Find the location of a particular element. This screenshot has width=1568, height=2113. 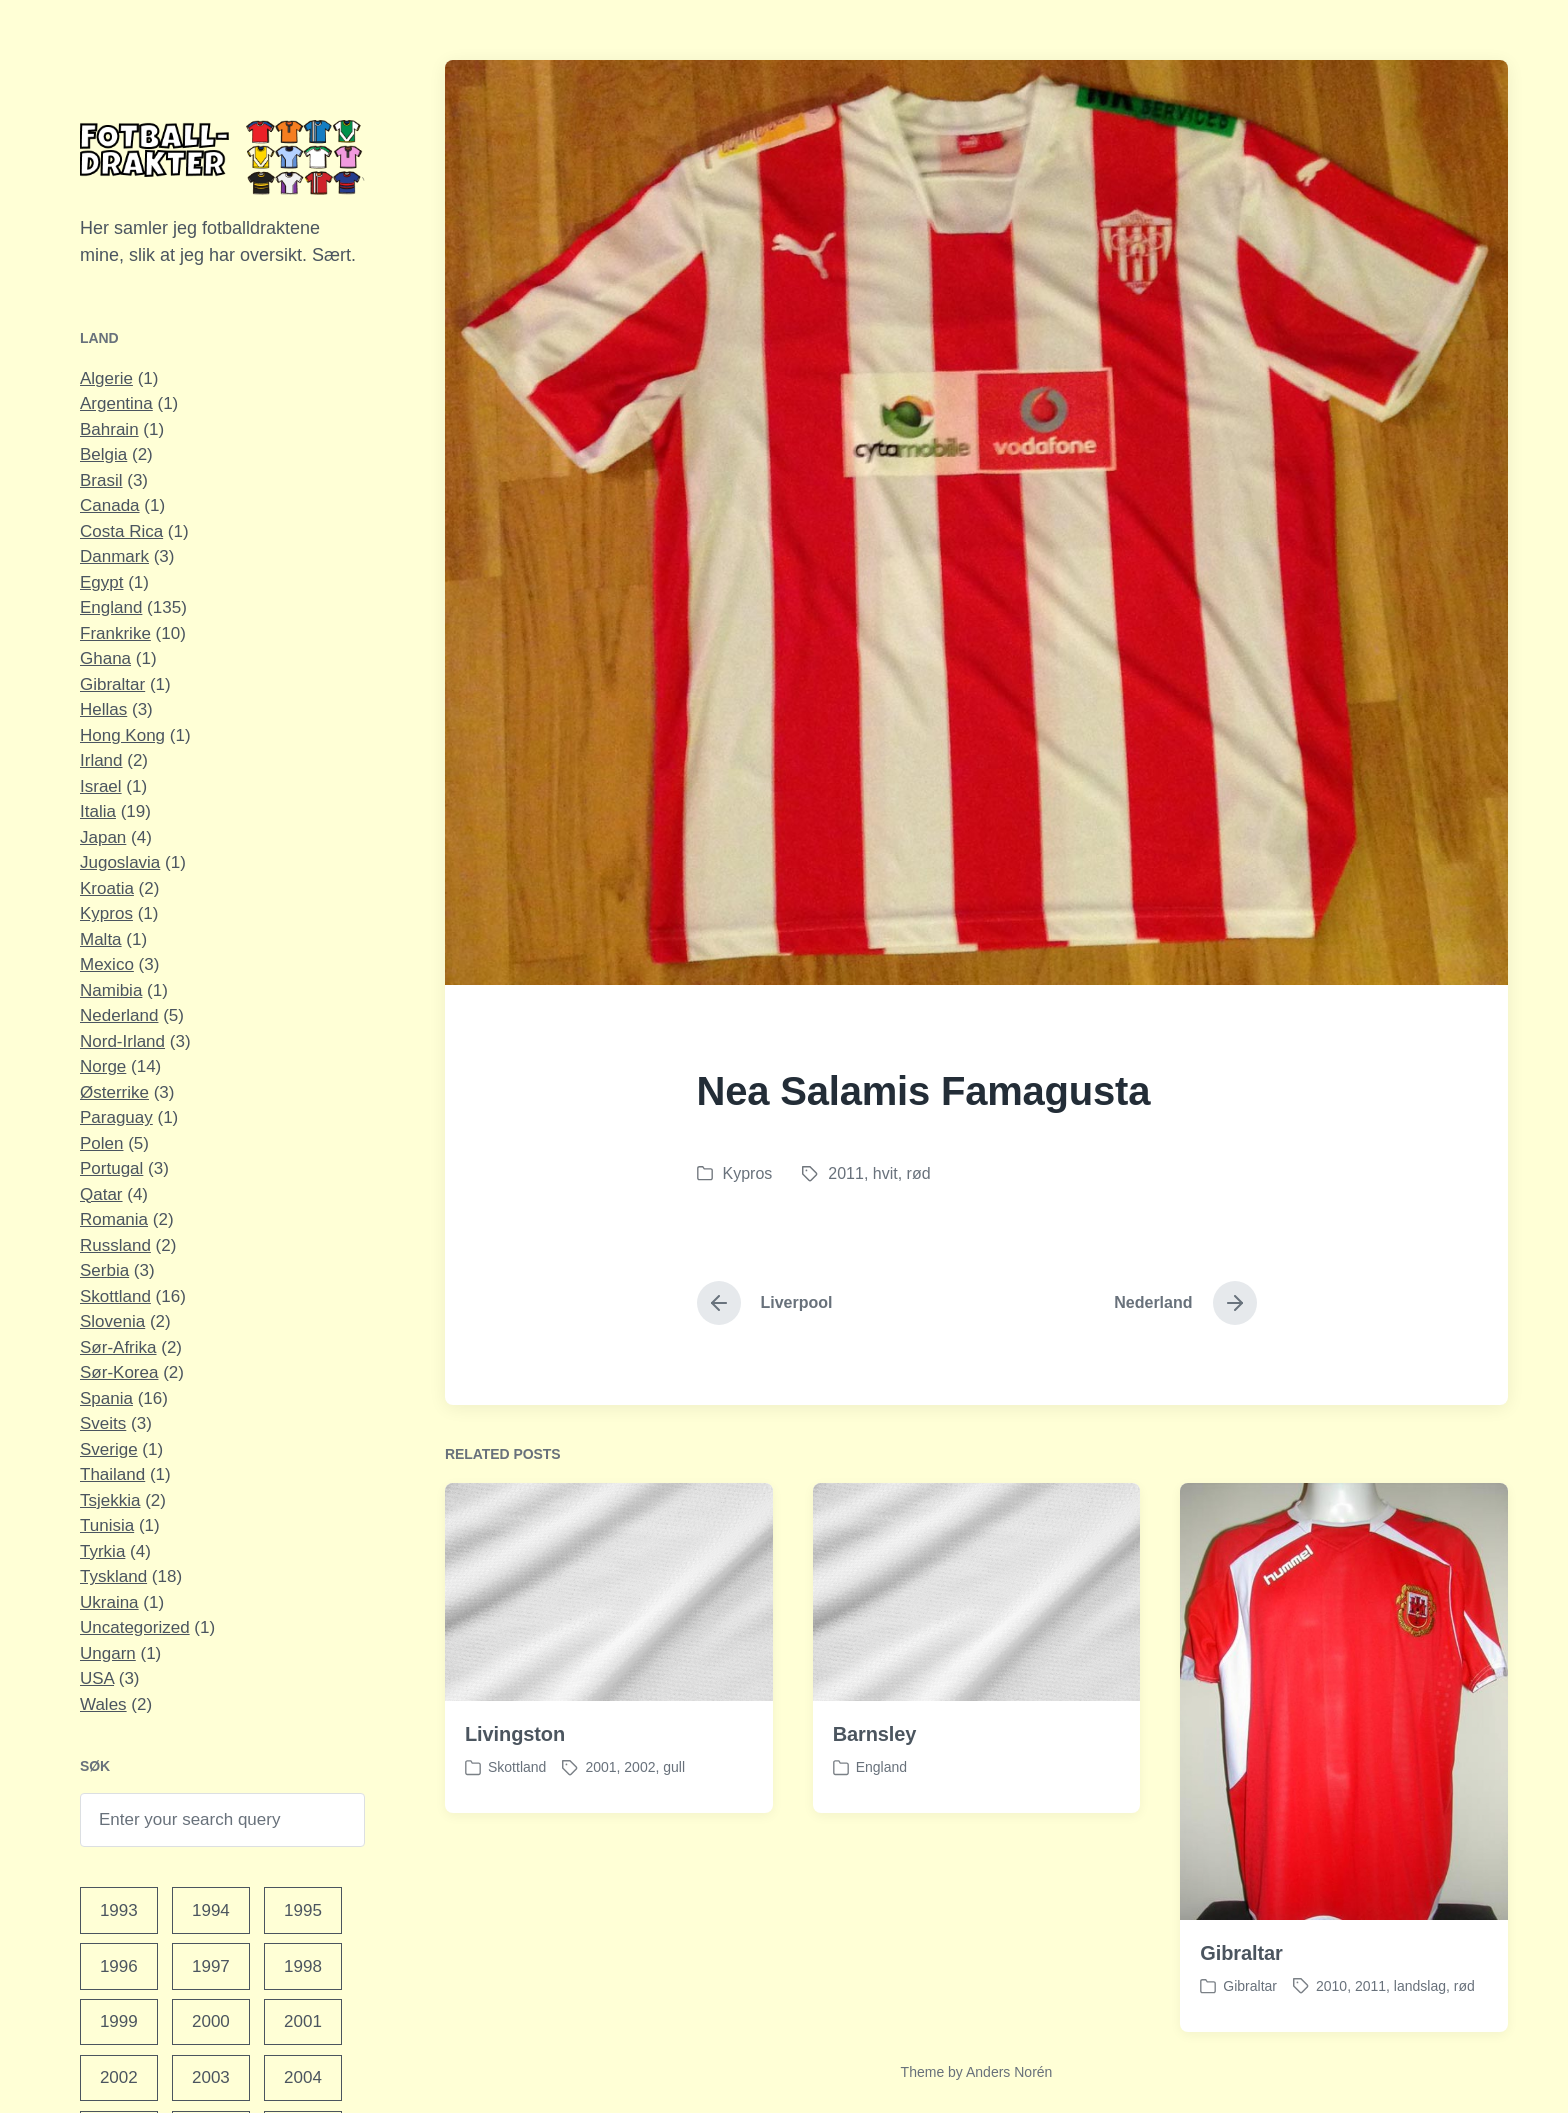

gull is located at coordinates (674, 1827).